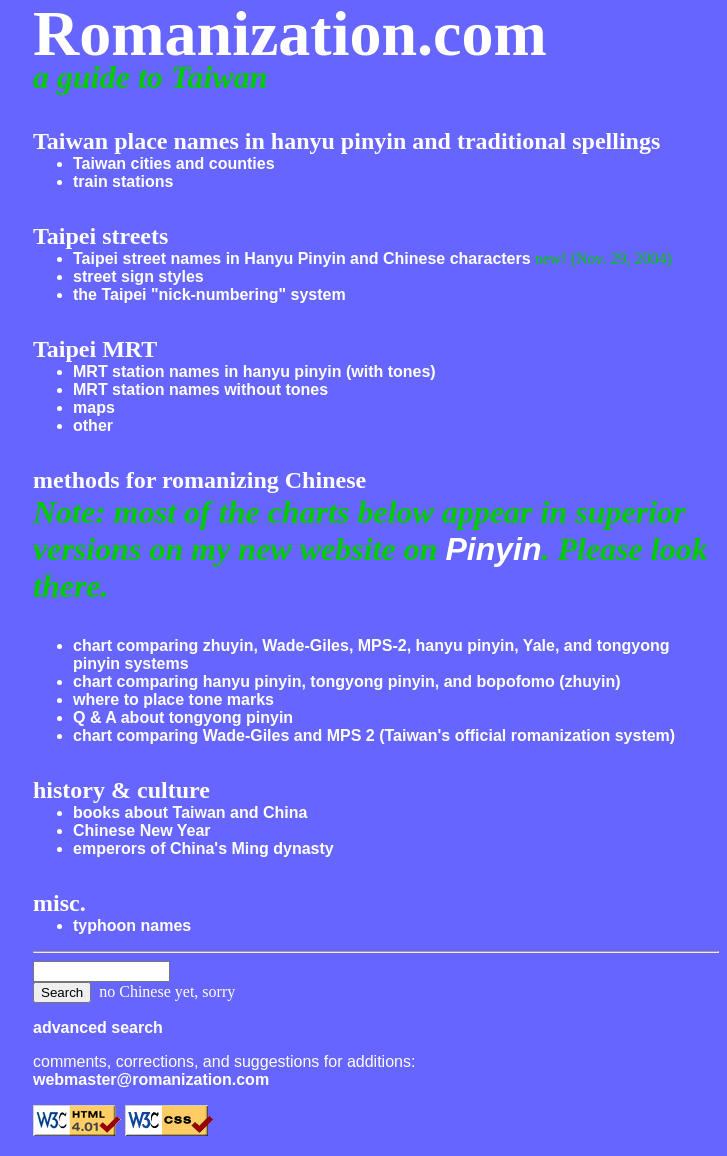 The image size is (727, 1156). What do you see at coordinates (347, 681) in the screenshot?
I see `chart comparing hanyu pinyin, tongyong pinyin, and bopofomo (zhuyin)` at bounding box center [347, 681].